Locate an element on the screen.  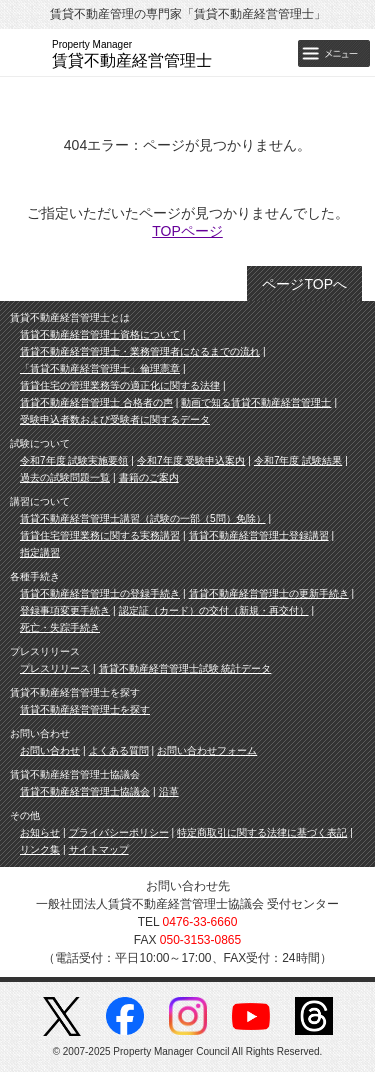
よくある質問 is located at coordinates (119, 750).